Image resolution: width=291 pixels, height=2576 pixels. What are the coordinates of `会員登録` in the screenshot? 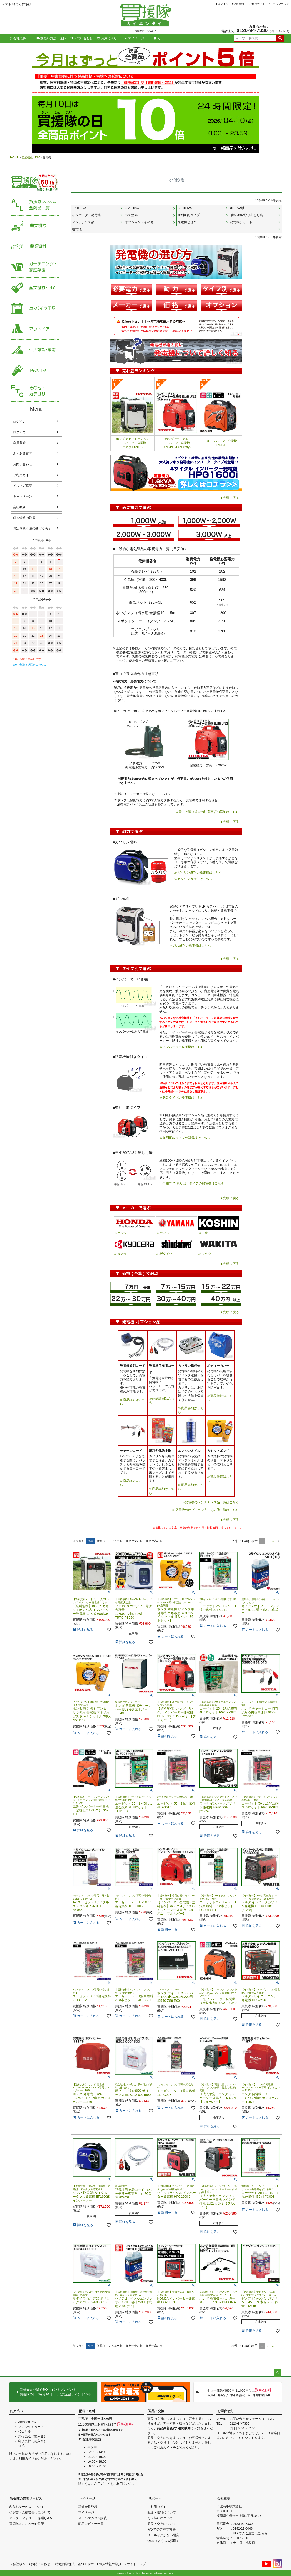 It's located at (238, 3).